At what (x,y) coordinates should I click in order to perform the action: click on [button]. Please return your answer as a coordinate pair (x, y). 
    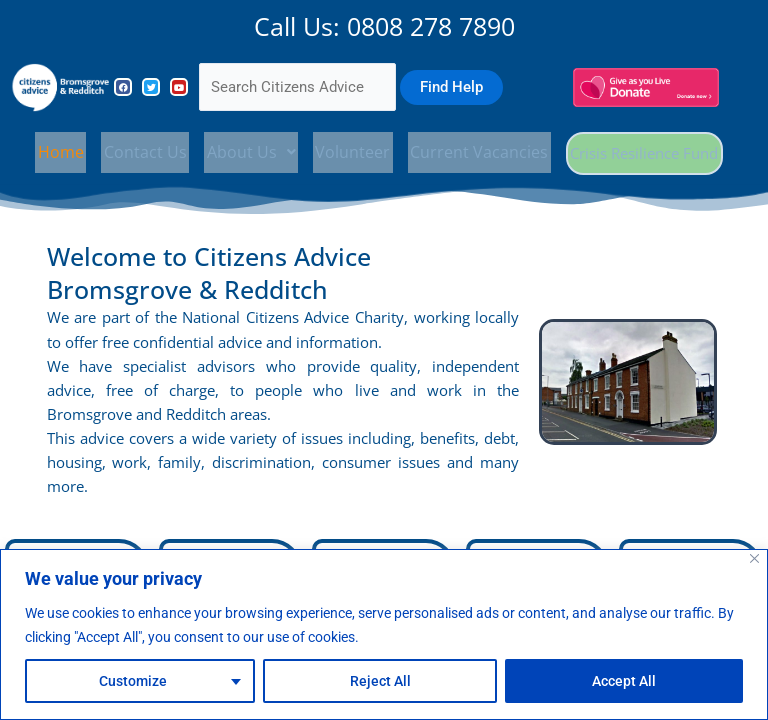
    Looking at the image, I should click on (249, 150).